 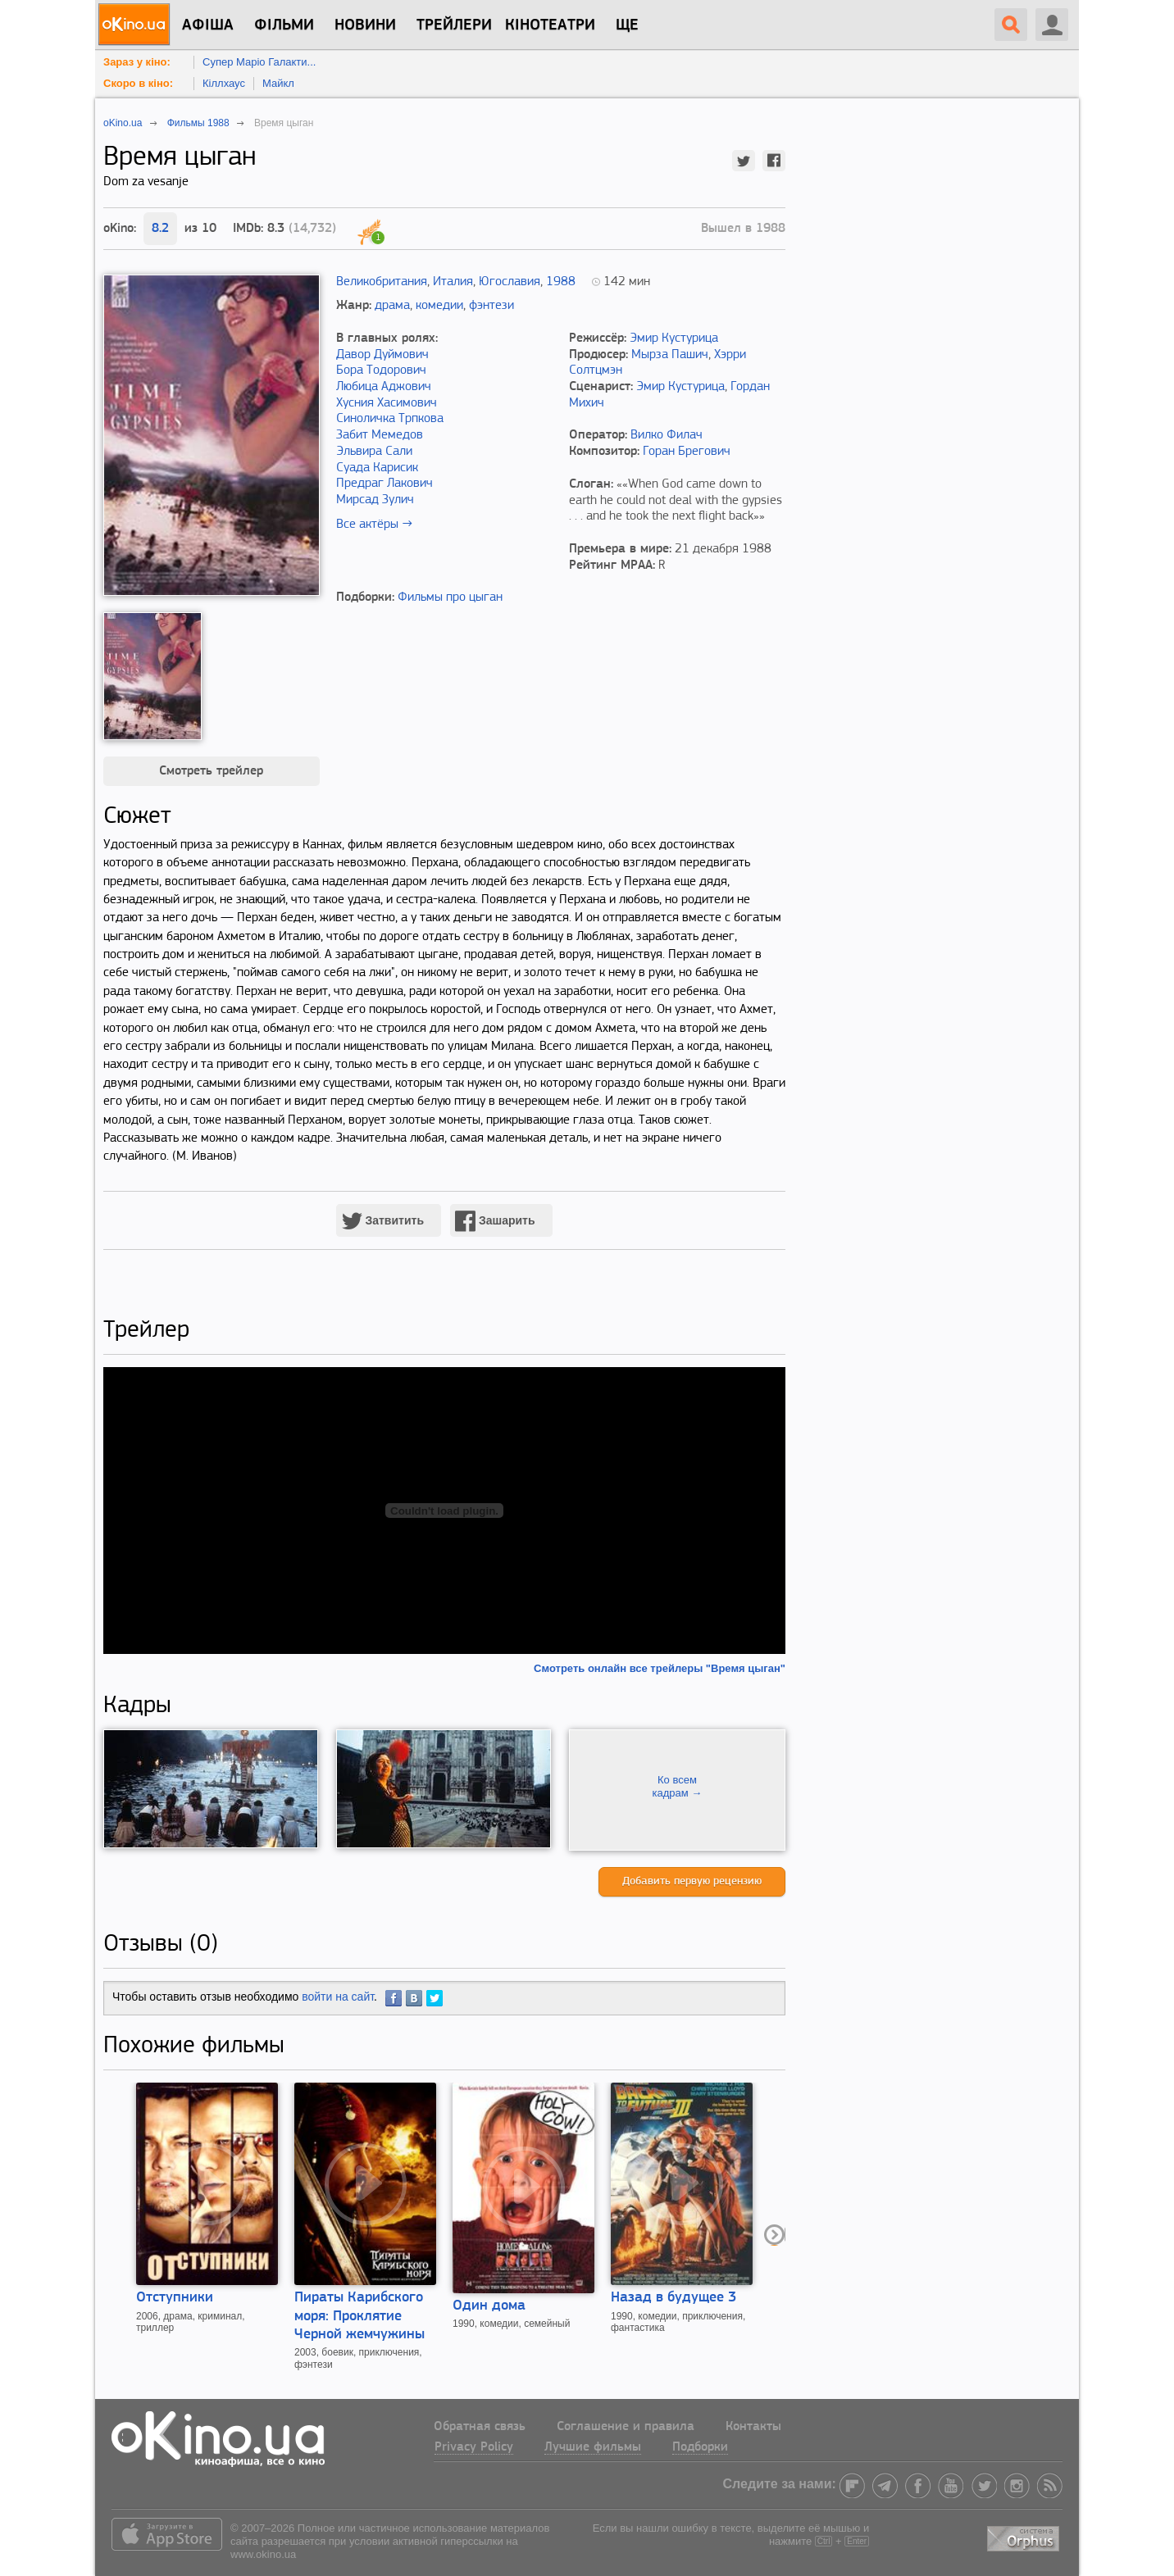 I want to click on фэнтези, so click(x=491, y=305).